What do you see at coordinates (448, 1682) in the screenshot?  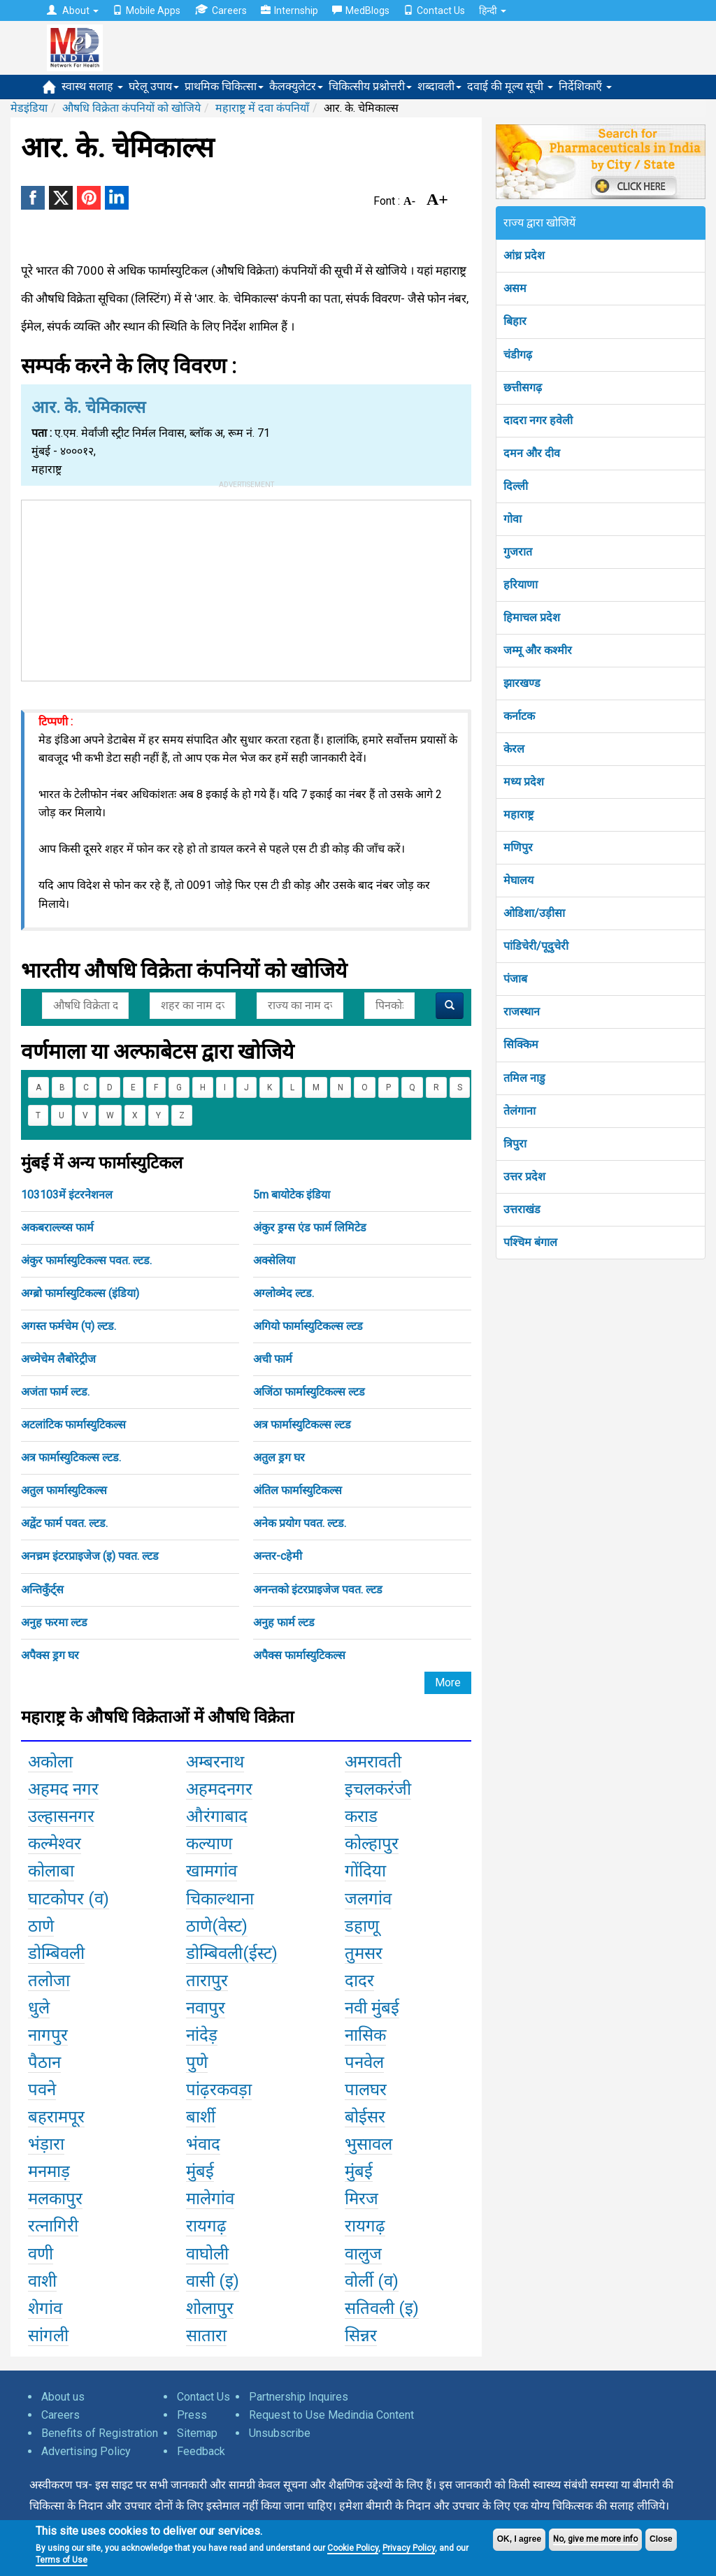 I see `More` at bounding box center [448, 1682].